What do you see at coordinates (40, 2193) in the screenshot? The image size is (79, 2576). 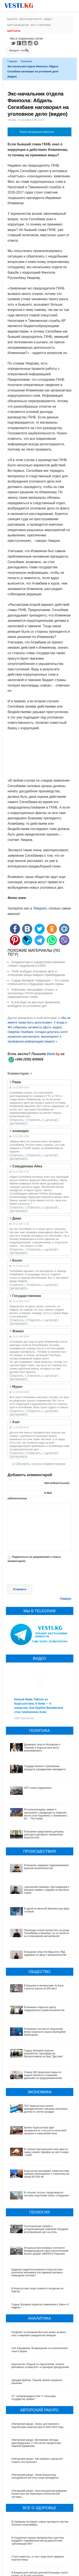 I see `Геологическая служба и угледобывающие компании обсудили регулирование цен на уголь` at bounding box center [40, 2193].